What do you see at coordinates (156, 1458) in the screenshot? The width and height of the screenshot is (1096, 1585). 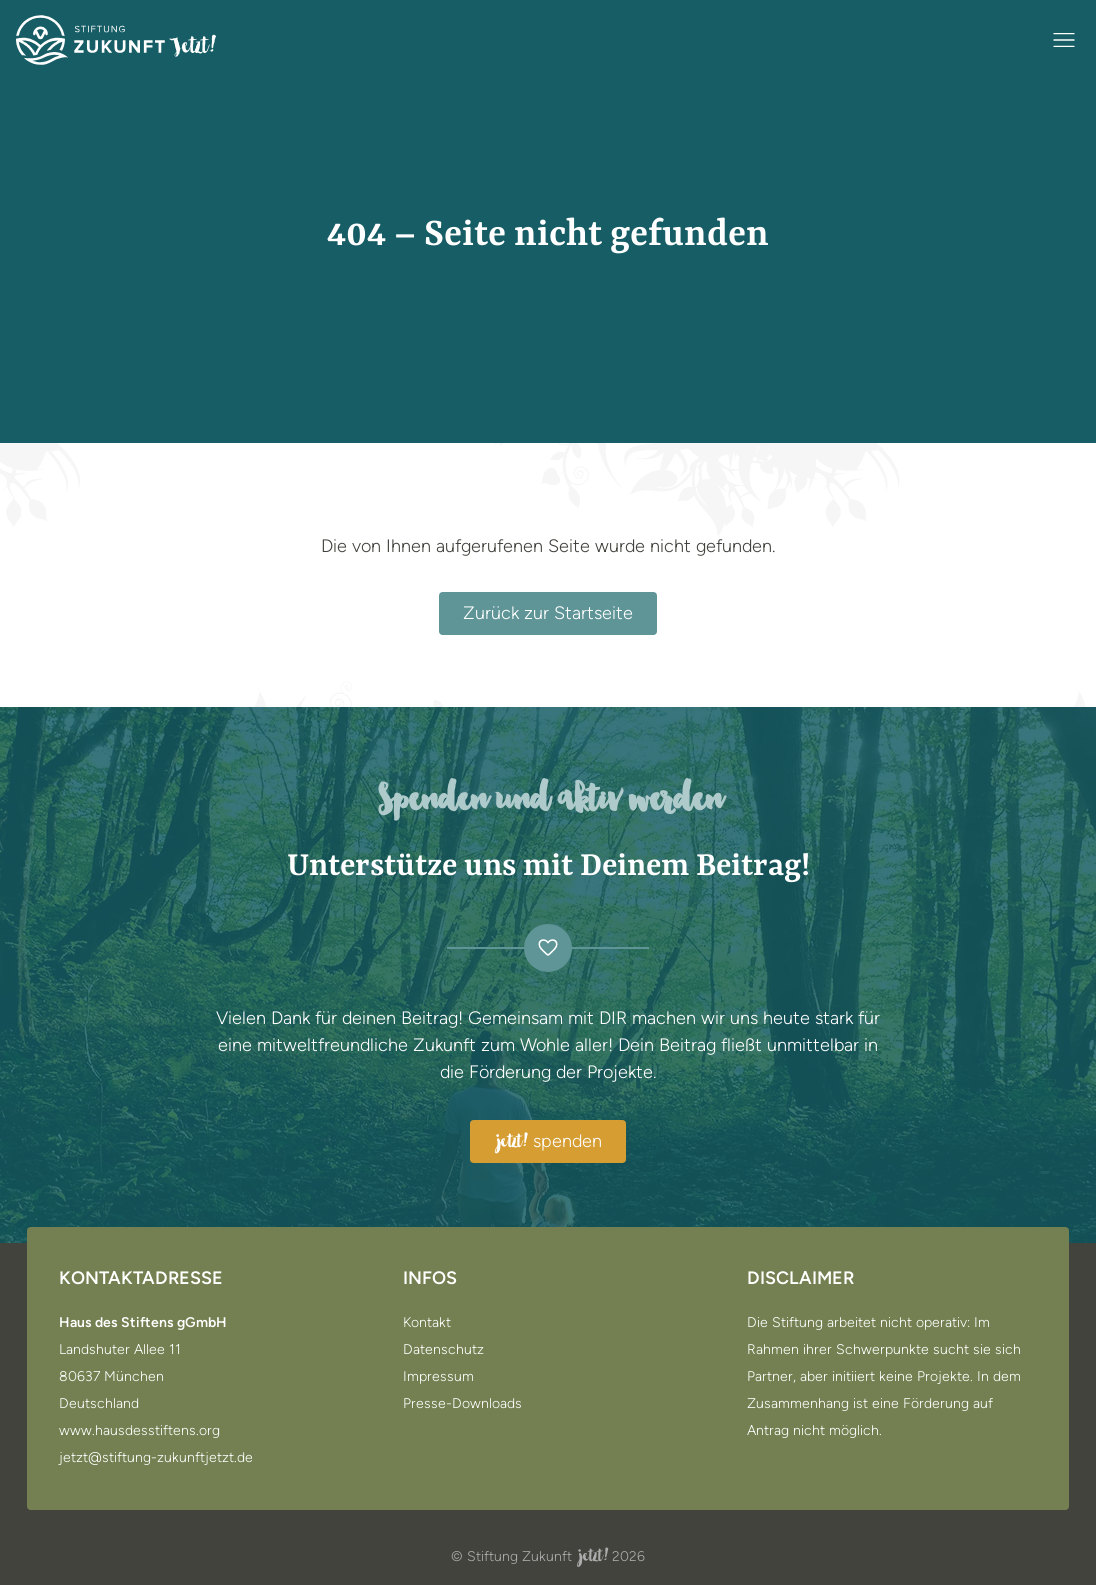 I see `jetzt@stiftung-zukunftjetzt.de` at bounding box center [156, 1458].